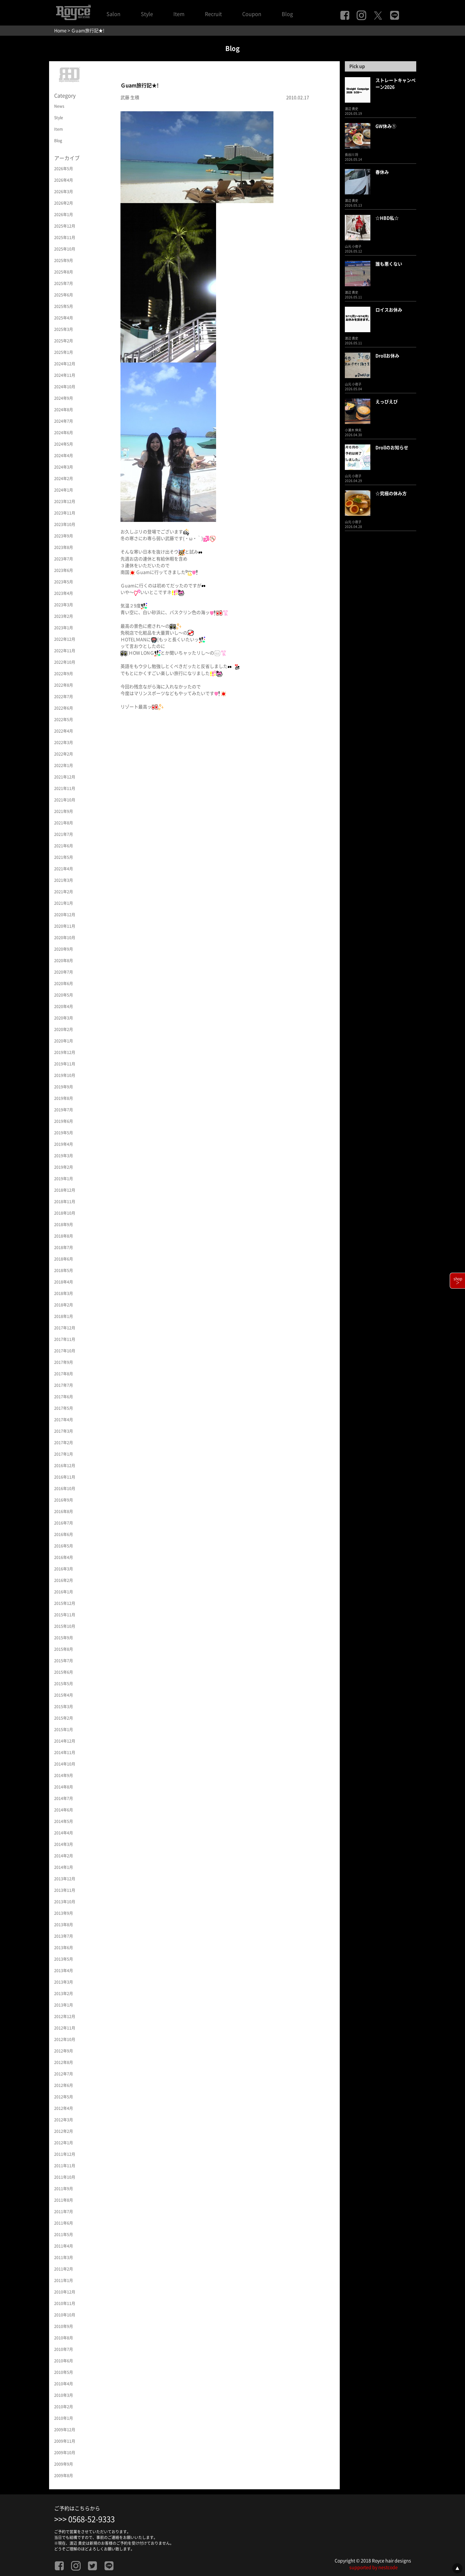 Image resolution: width=465 pixels, height=2576 pixels. Describe the element at coordinates (63, 1580) in the screenshot. I see `2016年2月` at that location.